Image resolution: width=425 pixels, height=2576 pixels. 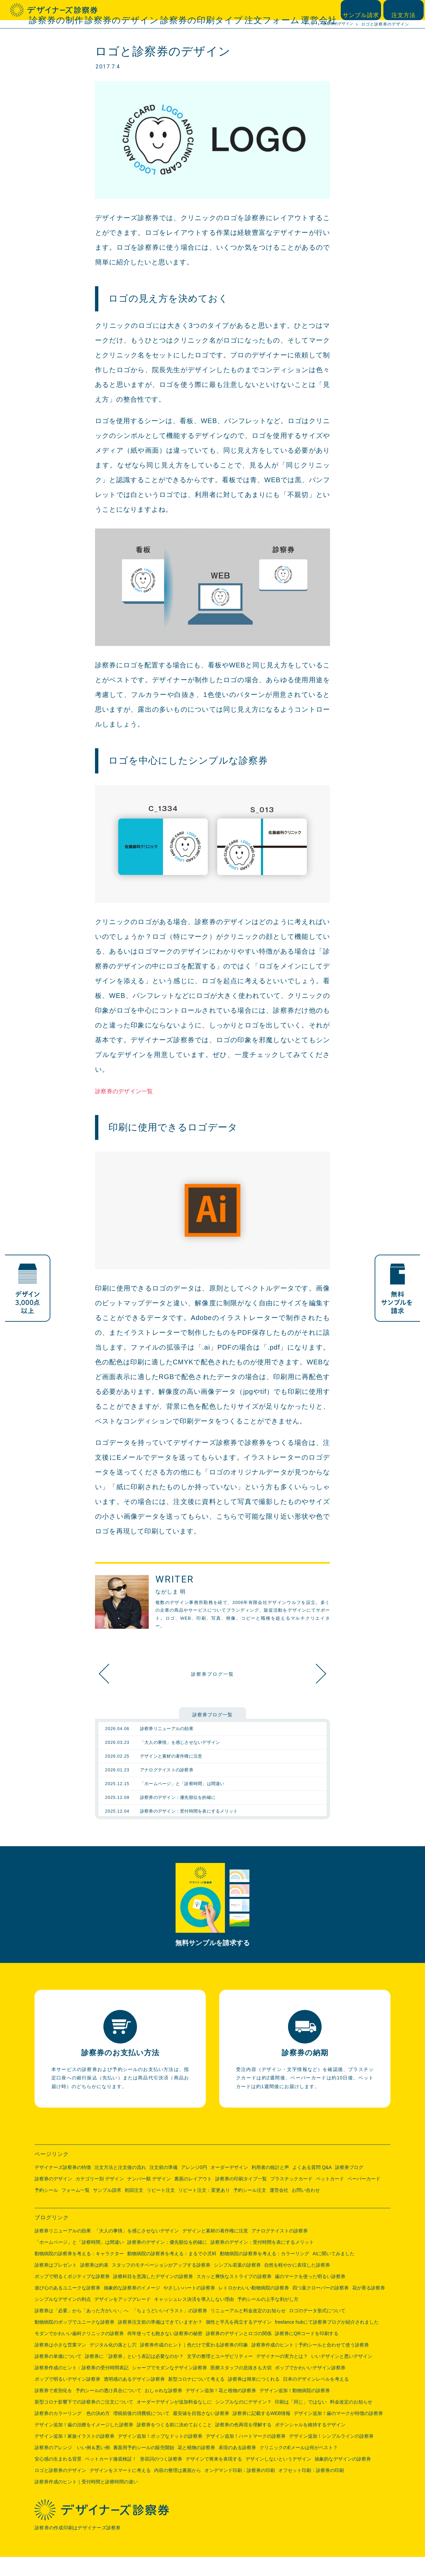 I want to click on 診察券に記載するWEB情報, so click(x=261, y=2432).